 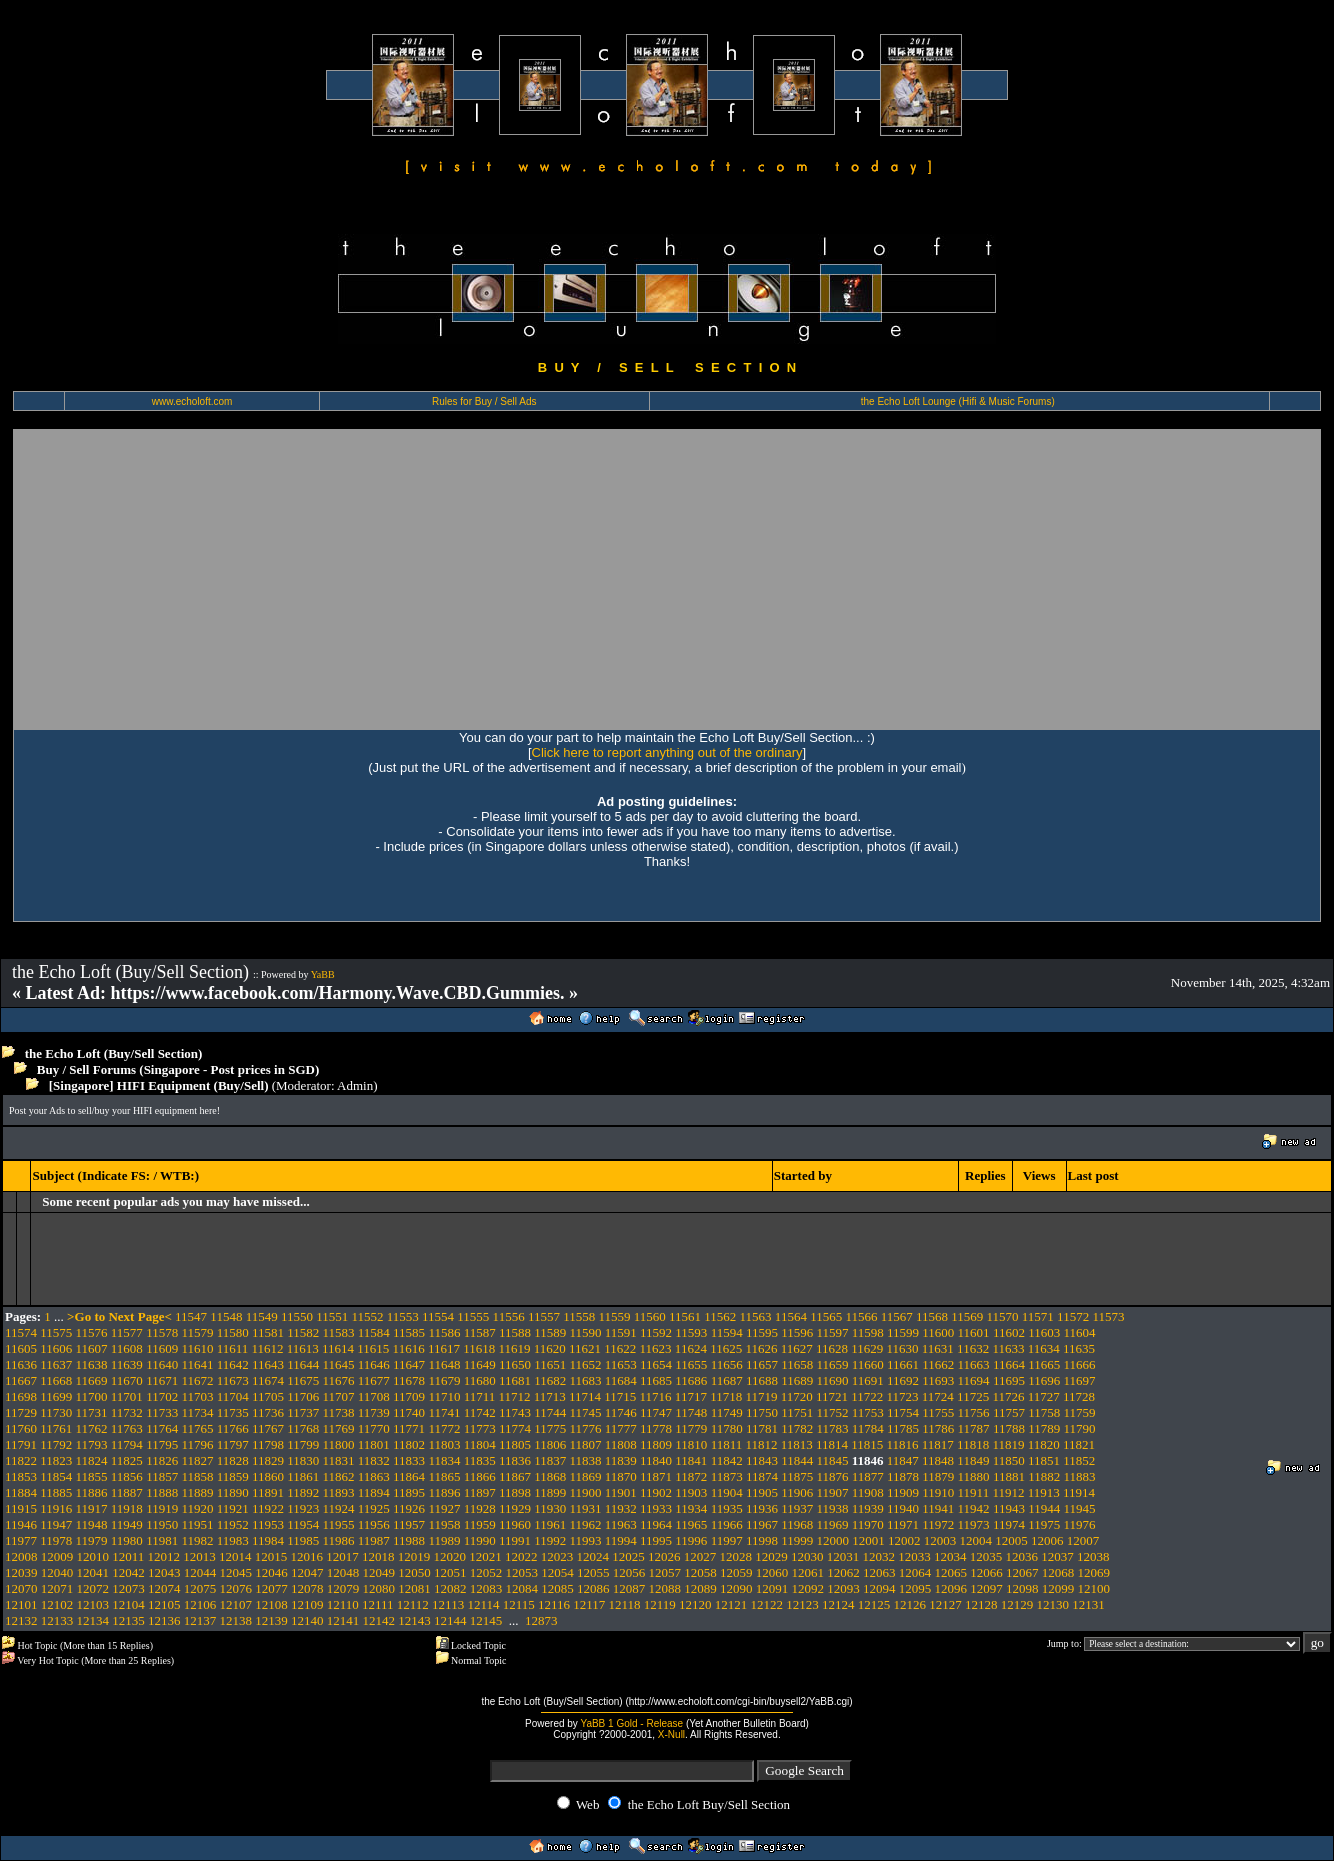 I want to click on 11934, so click(x=691, y=1508).